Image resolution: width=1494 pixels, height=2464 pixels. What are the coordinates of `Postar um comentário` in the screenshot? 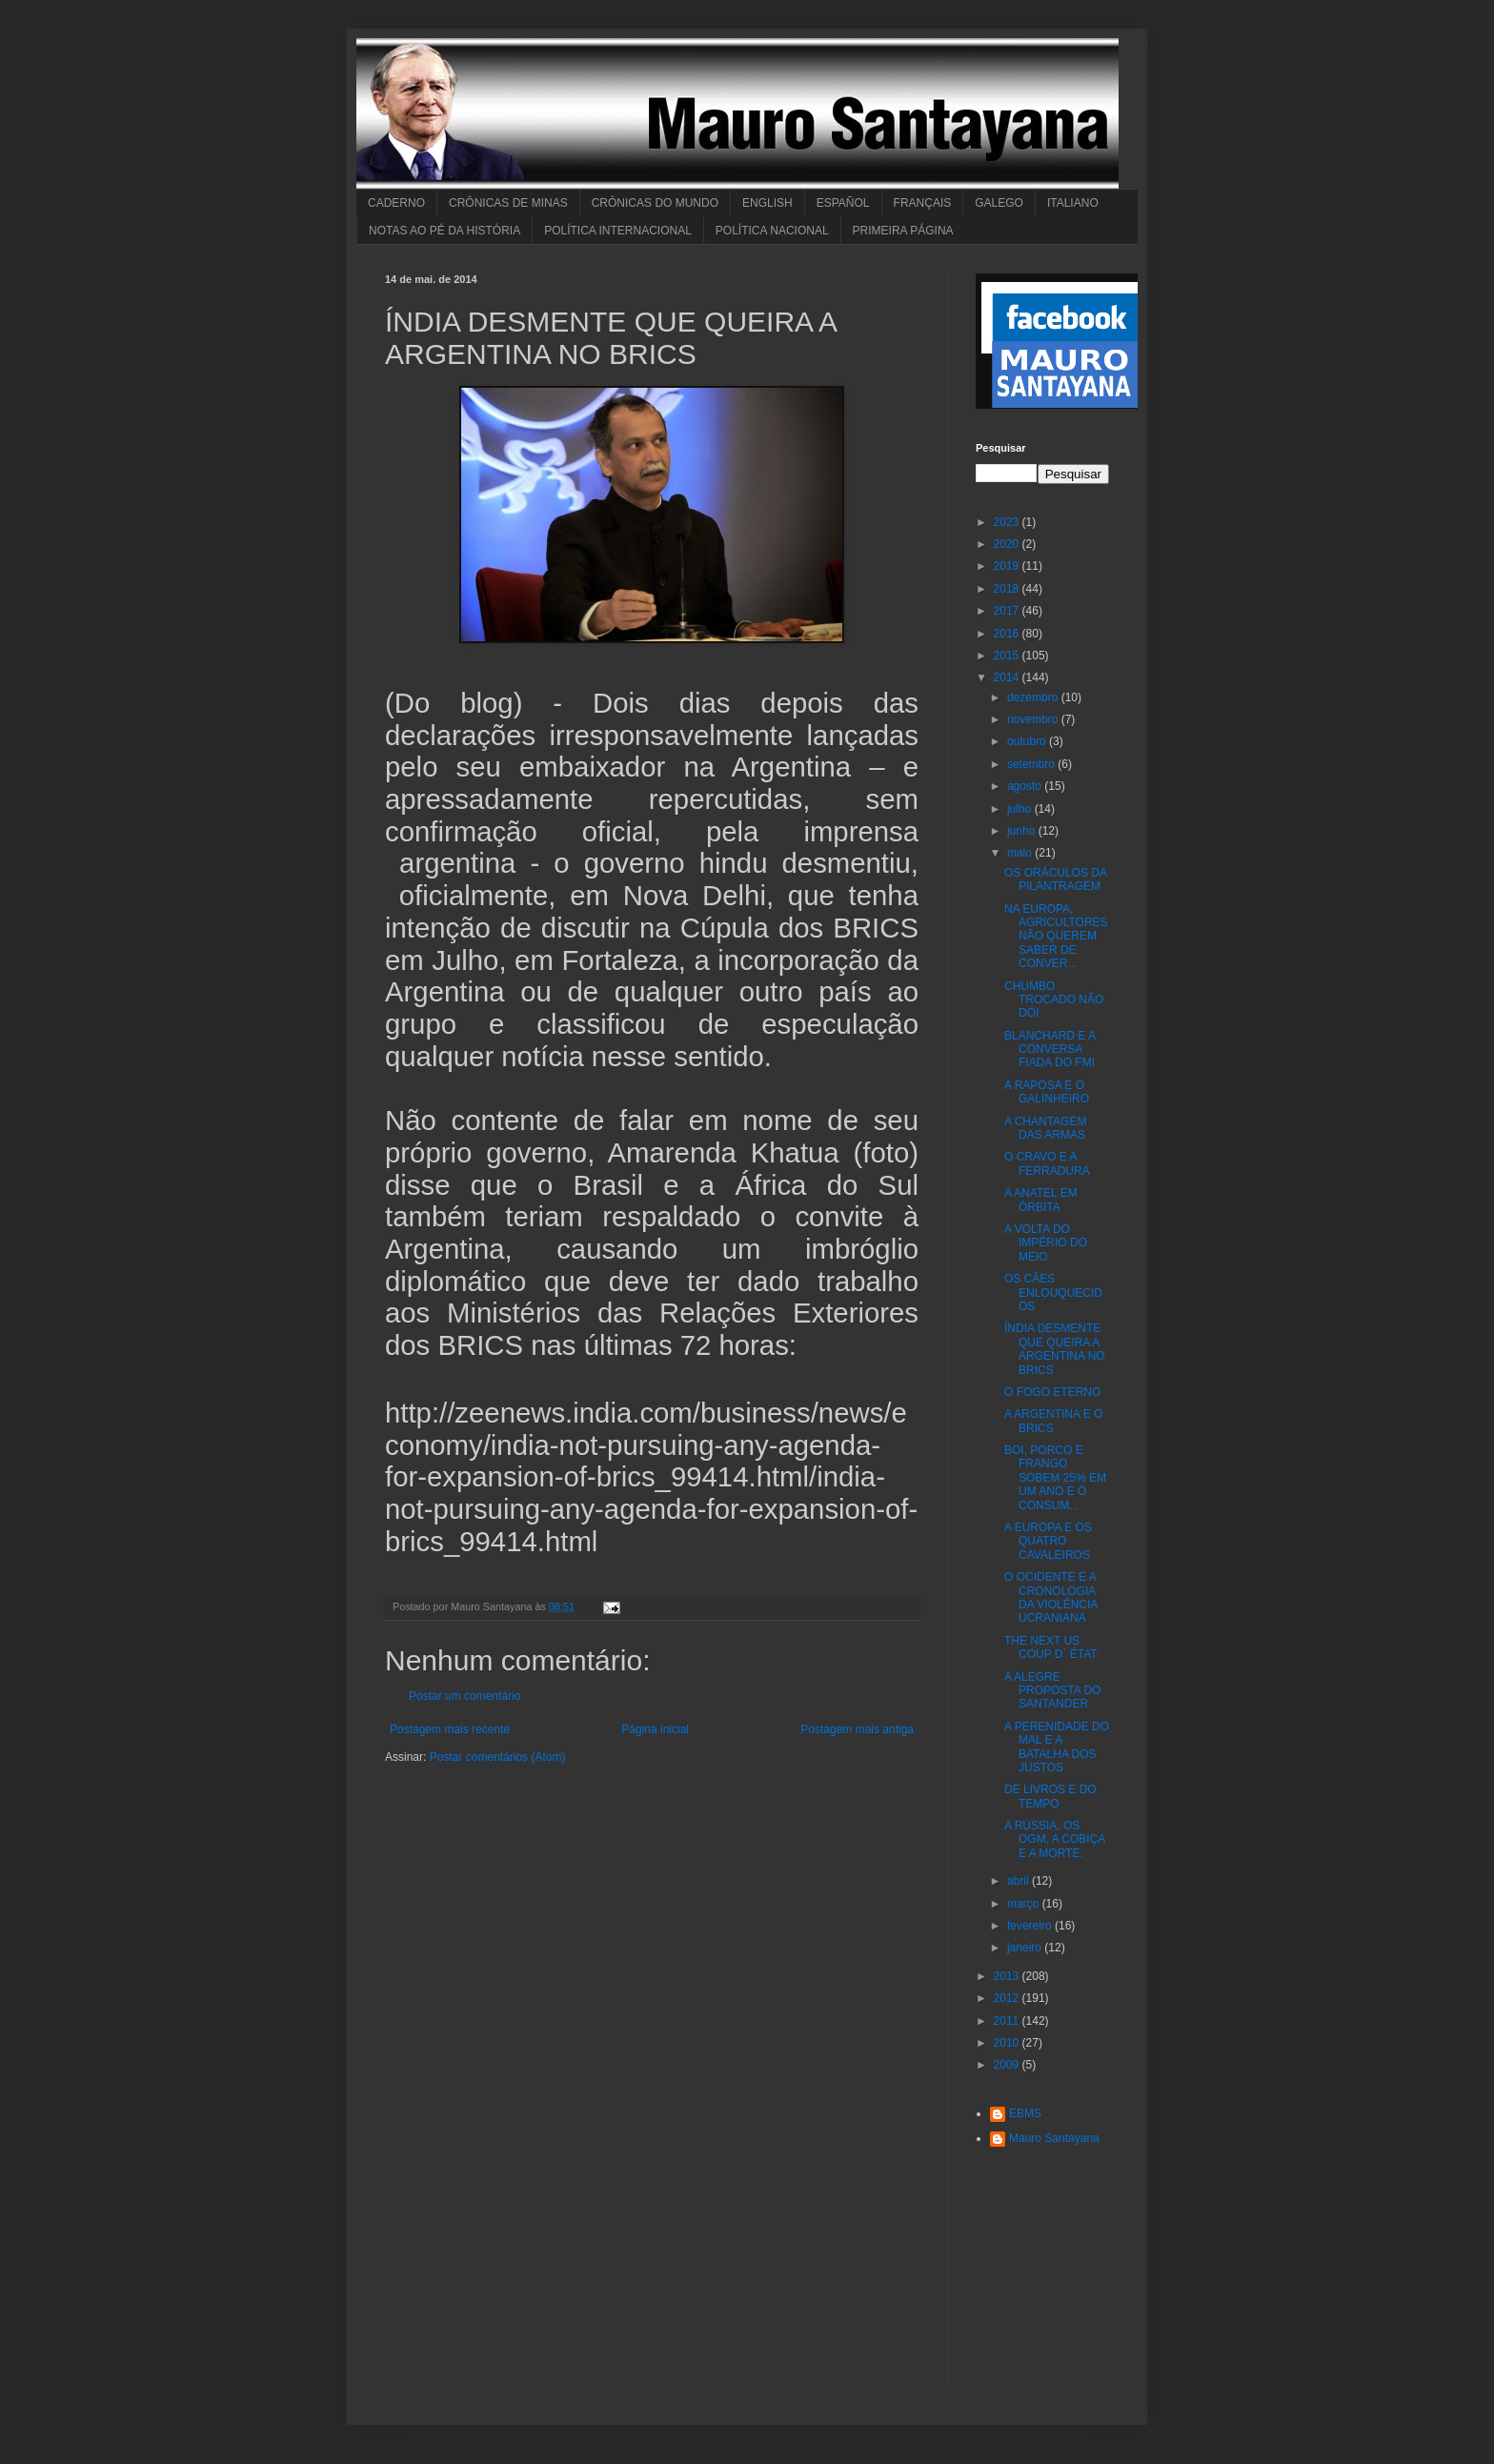 It's located at (464, 1696).